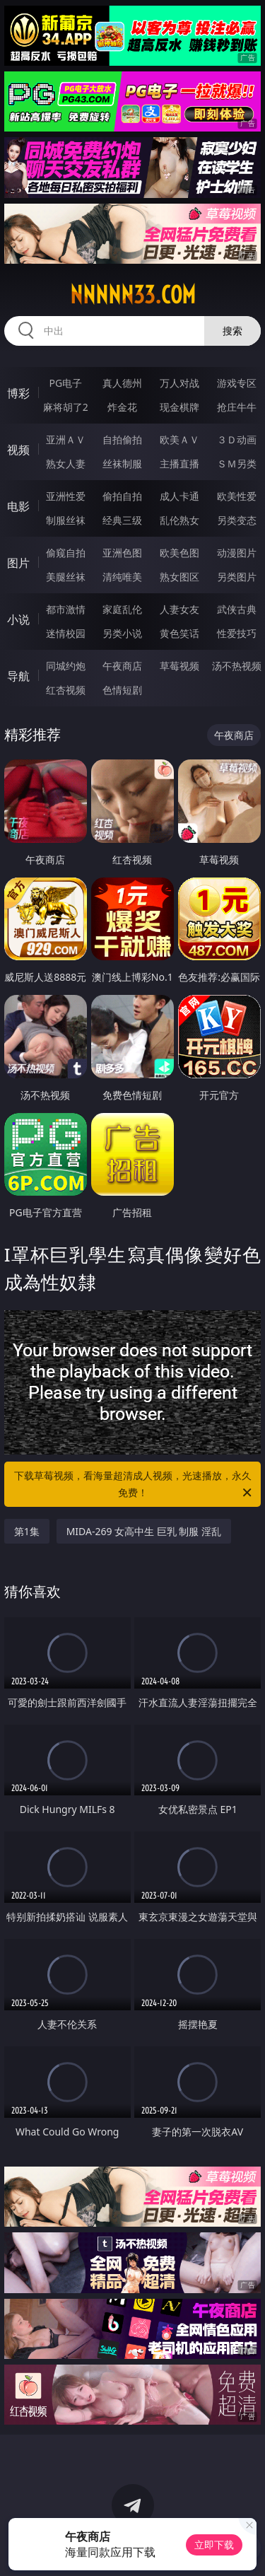 The height and width of the screenshot is (2576, 265). Describe the element at coordinates (122, 665) in the screenshot. I see `午夜商店` at that location.